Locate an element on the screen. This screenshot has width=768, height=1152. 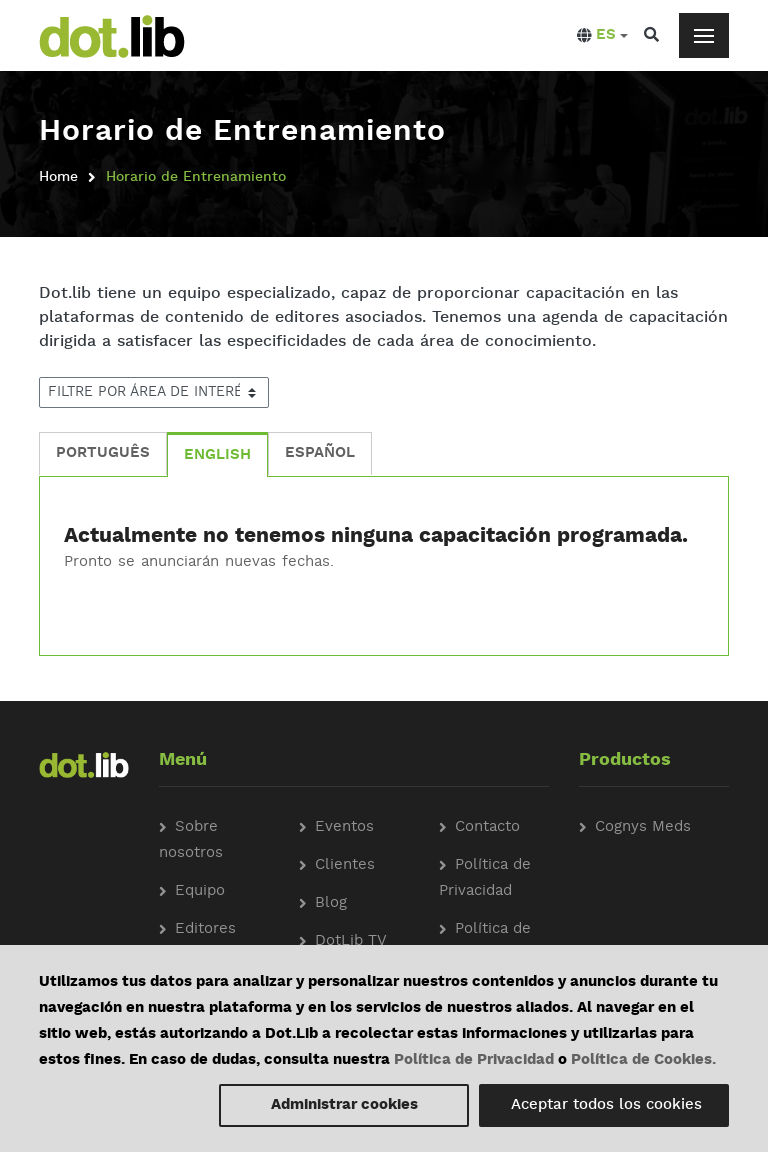
Eventos is located at coordinates (344, 827).